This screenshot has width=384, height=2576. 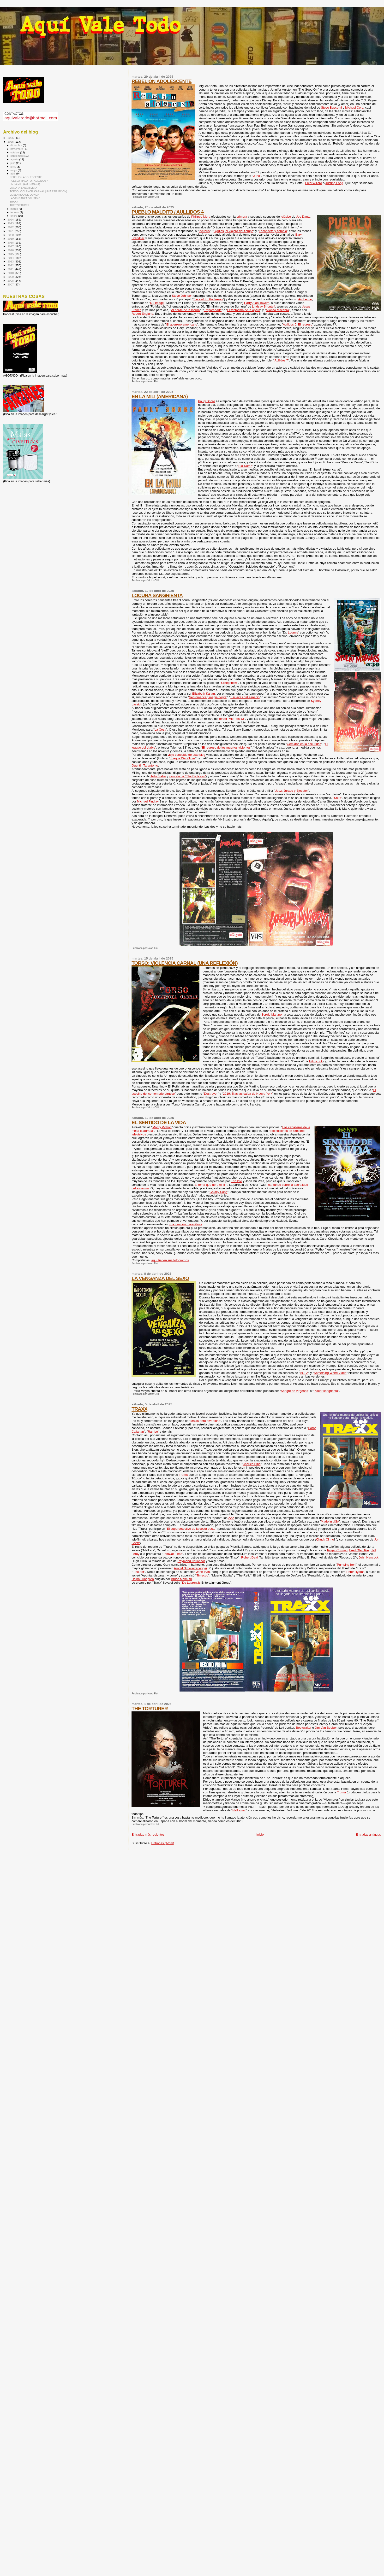 I want to click on Gemidos en la oscuridad, so click(x=304, y=744).